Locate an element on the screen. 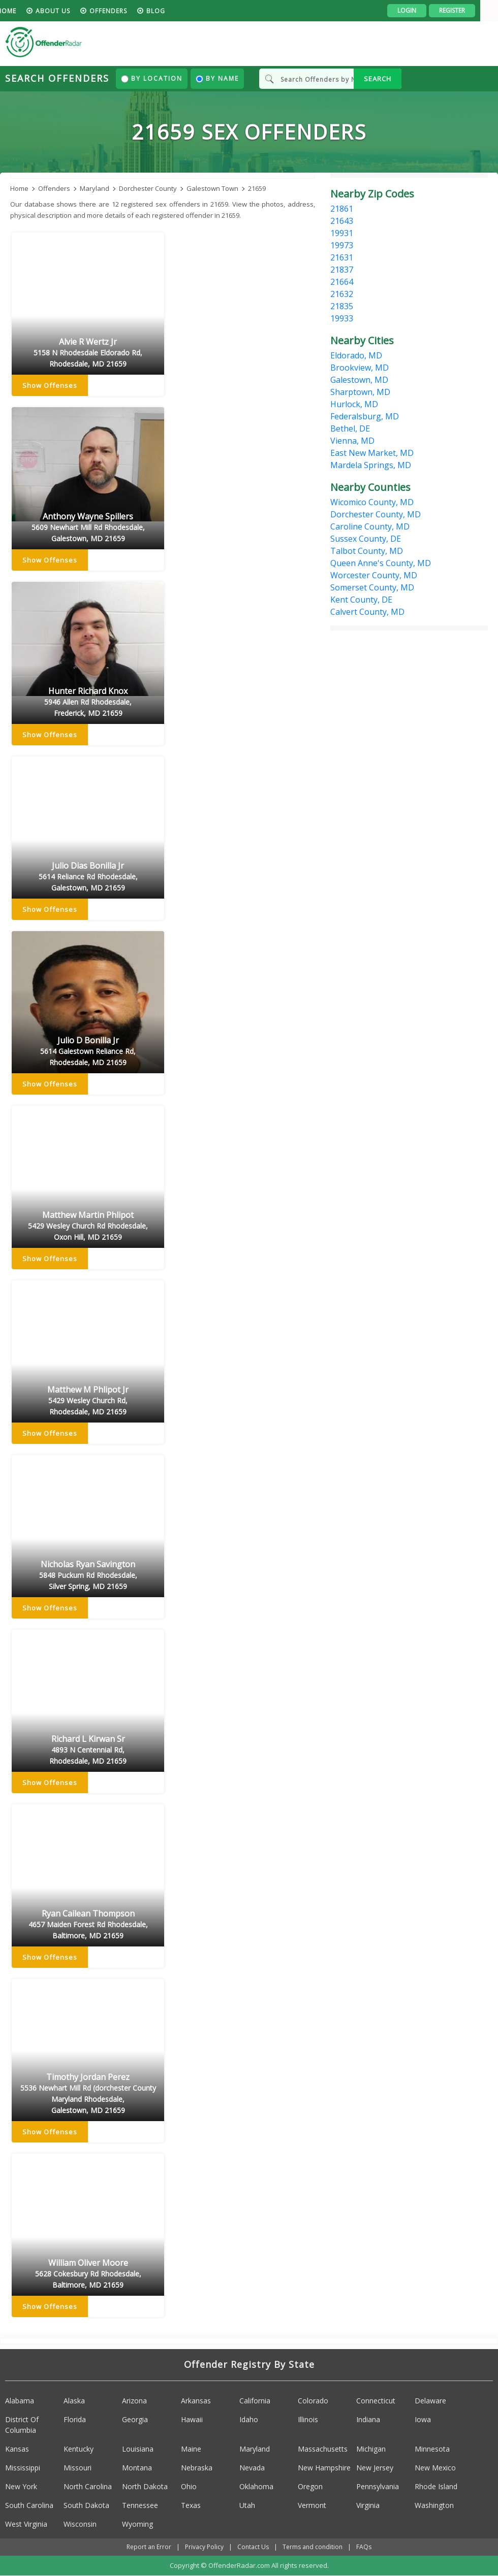 This screenshot has height=2576, width=498. Brookview, MD is located at coordinates (359, 367).